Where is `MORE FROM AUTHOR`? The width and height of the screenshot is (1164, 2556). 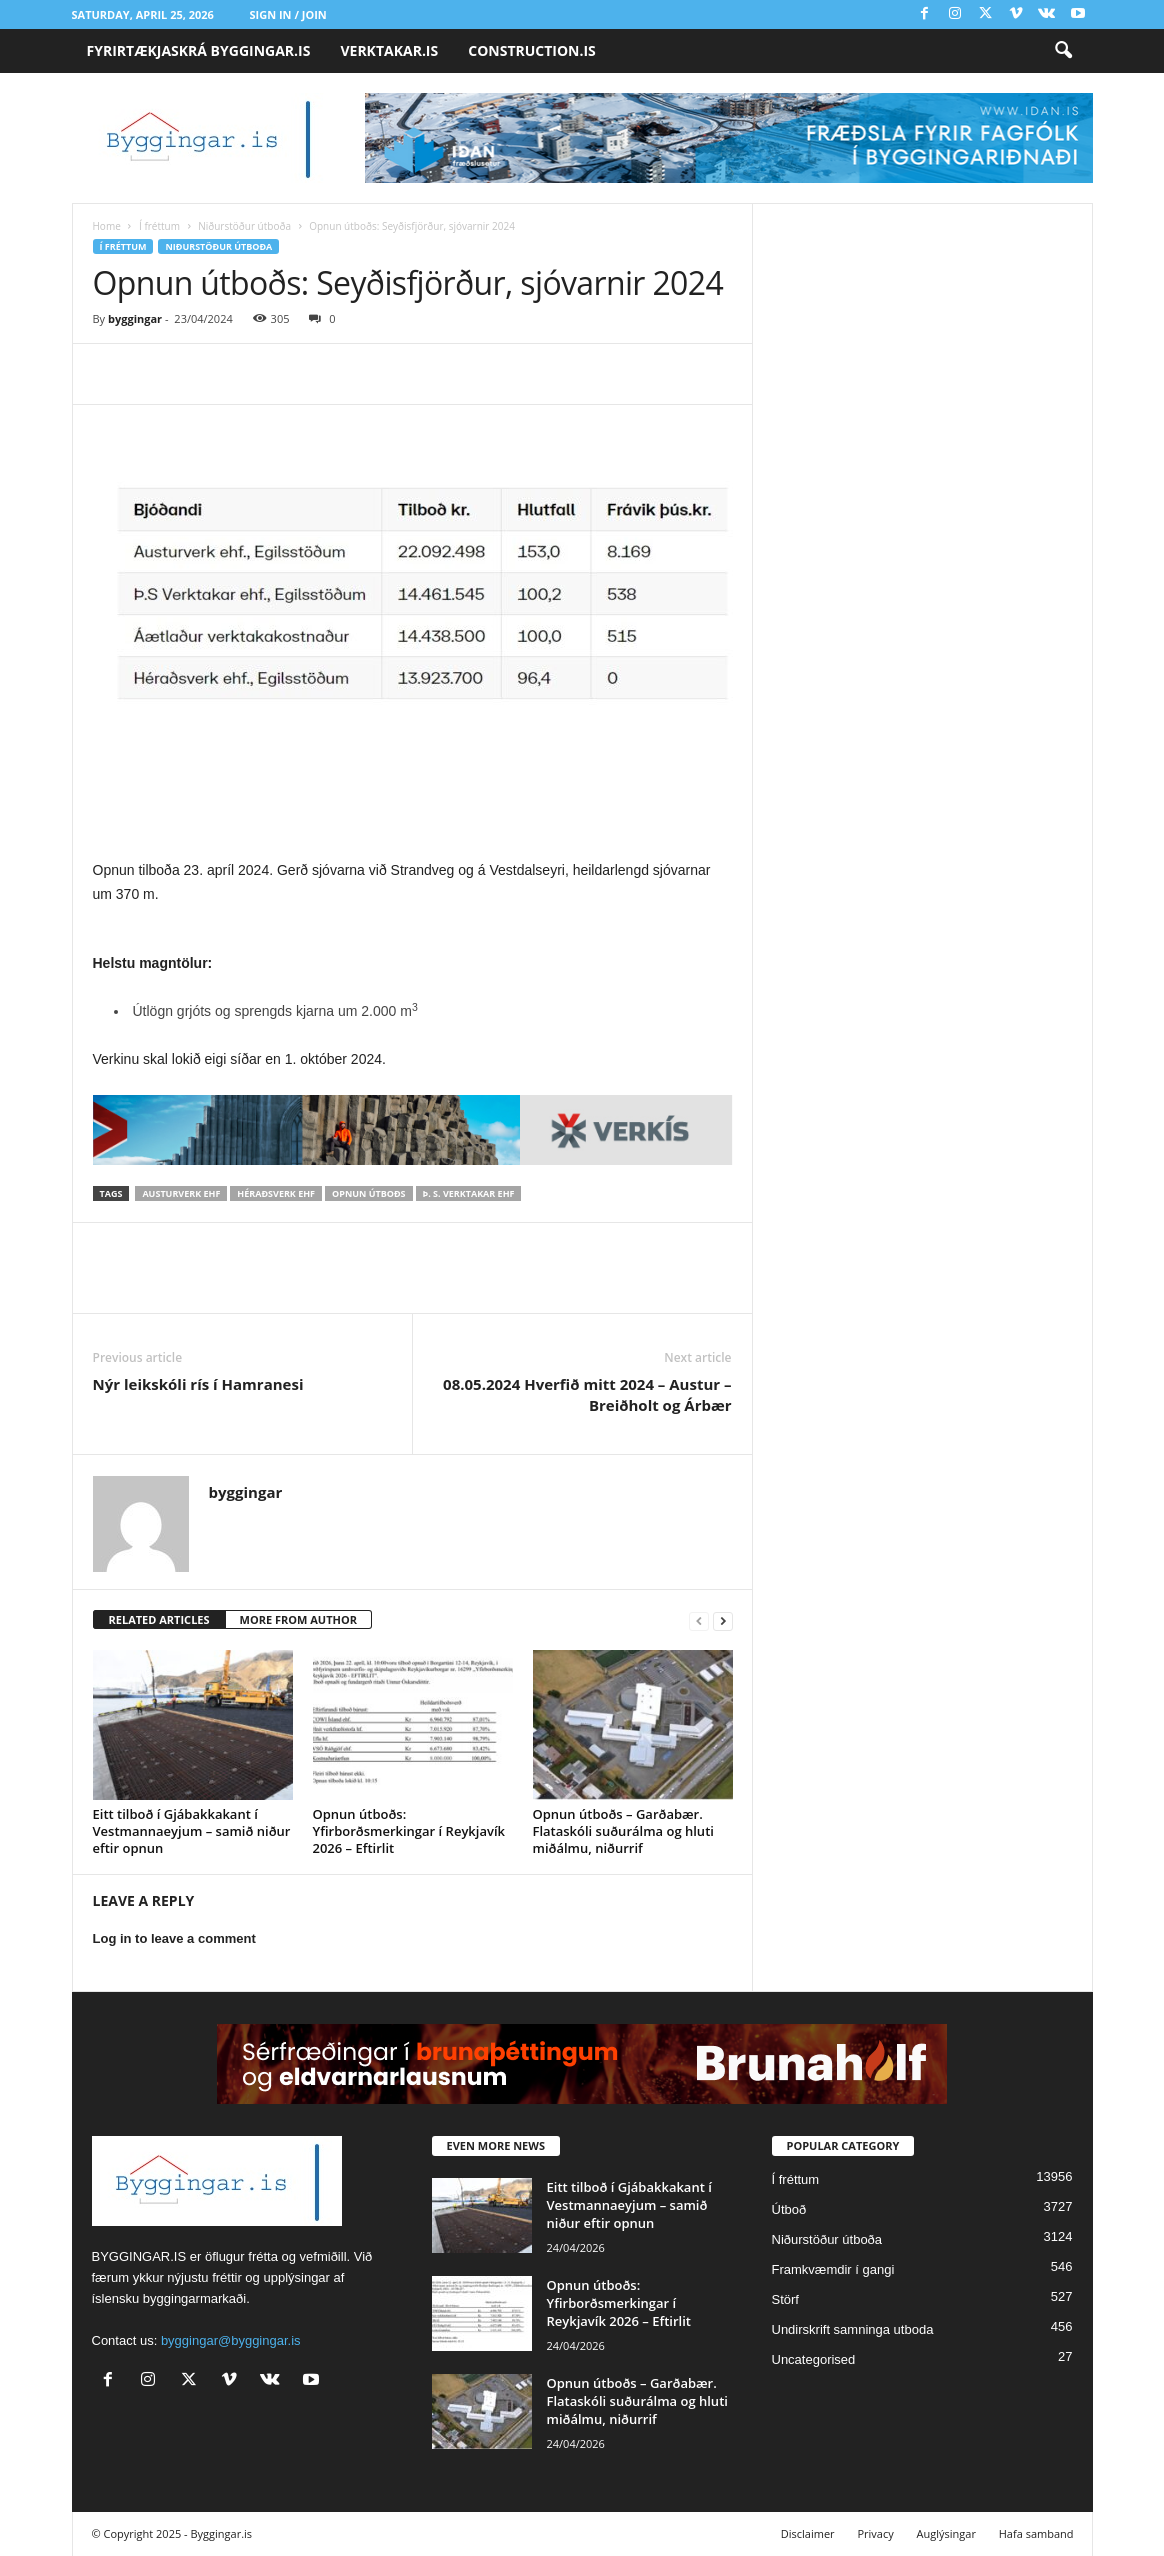
MORE FROM AUTHOR is located at coordinates (298, 1619).